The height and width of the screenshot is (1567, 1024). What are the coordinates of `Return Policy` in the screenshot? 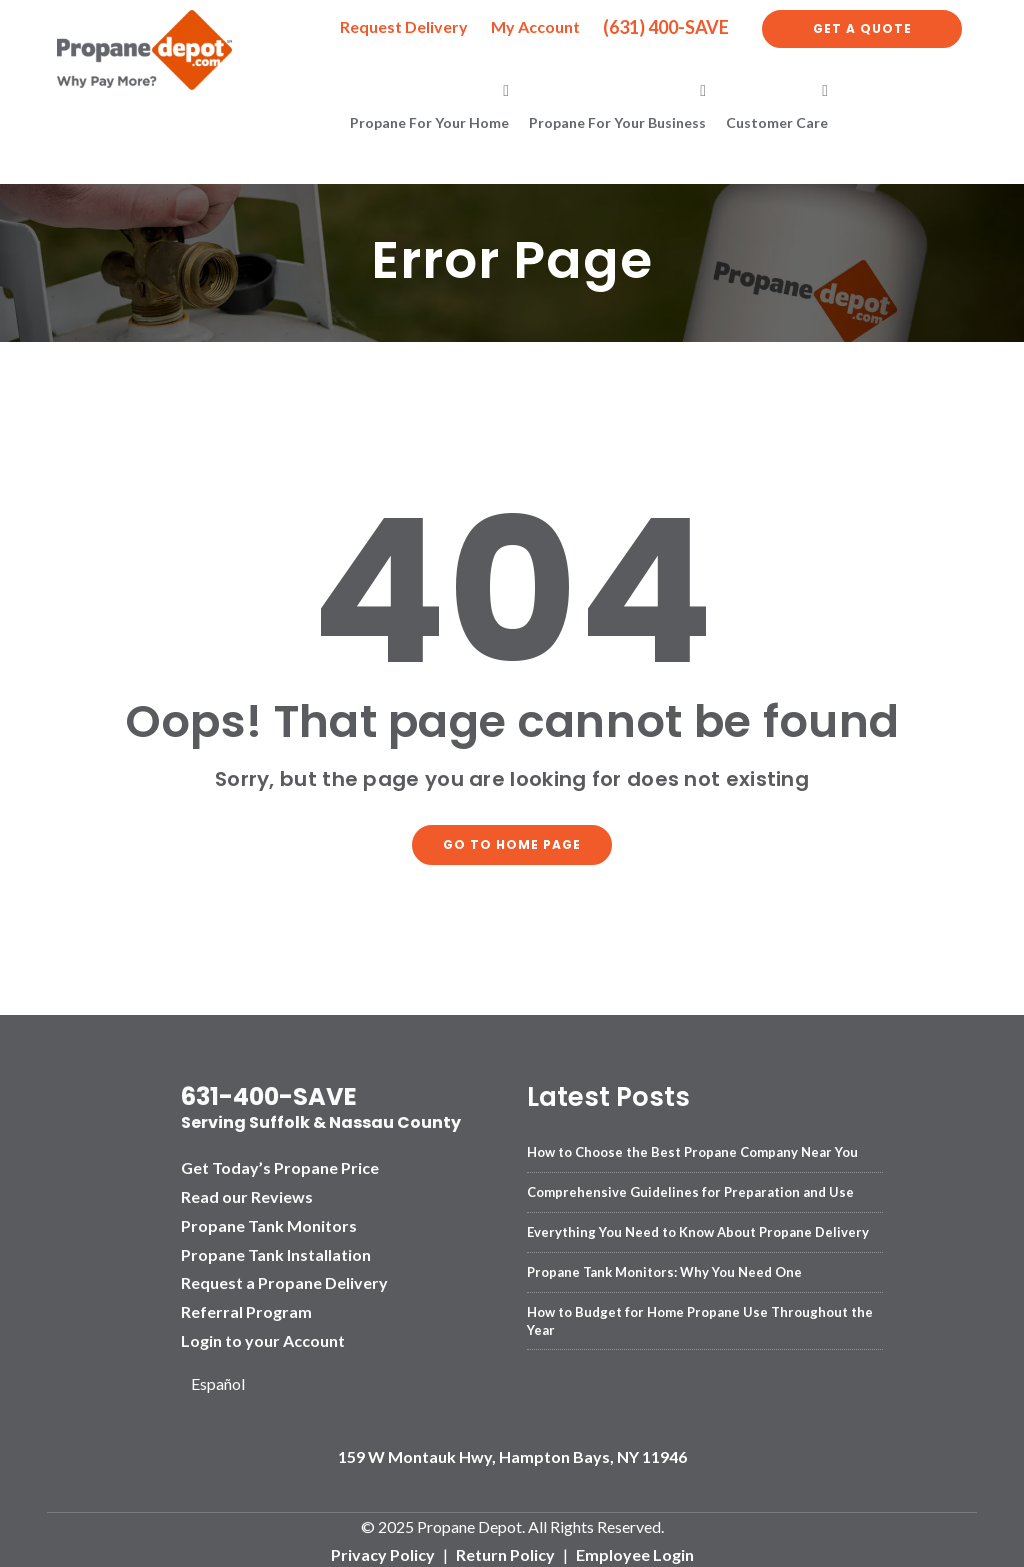 It's located at (505, 1551).